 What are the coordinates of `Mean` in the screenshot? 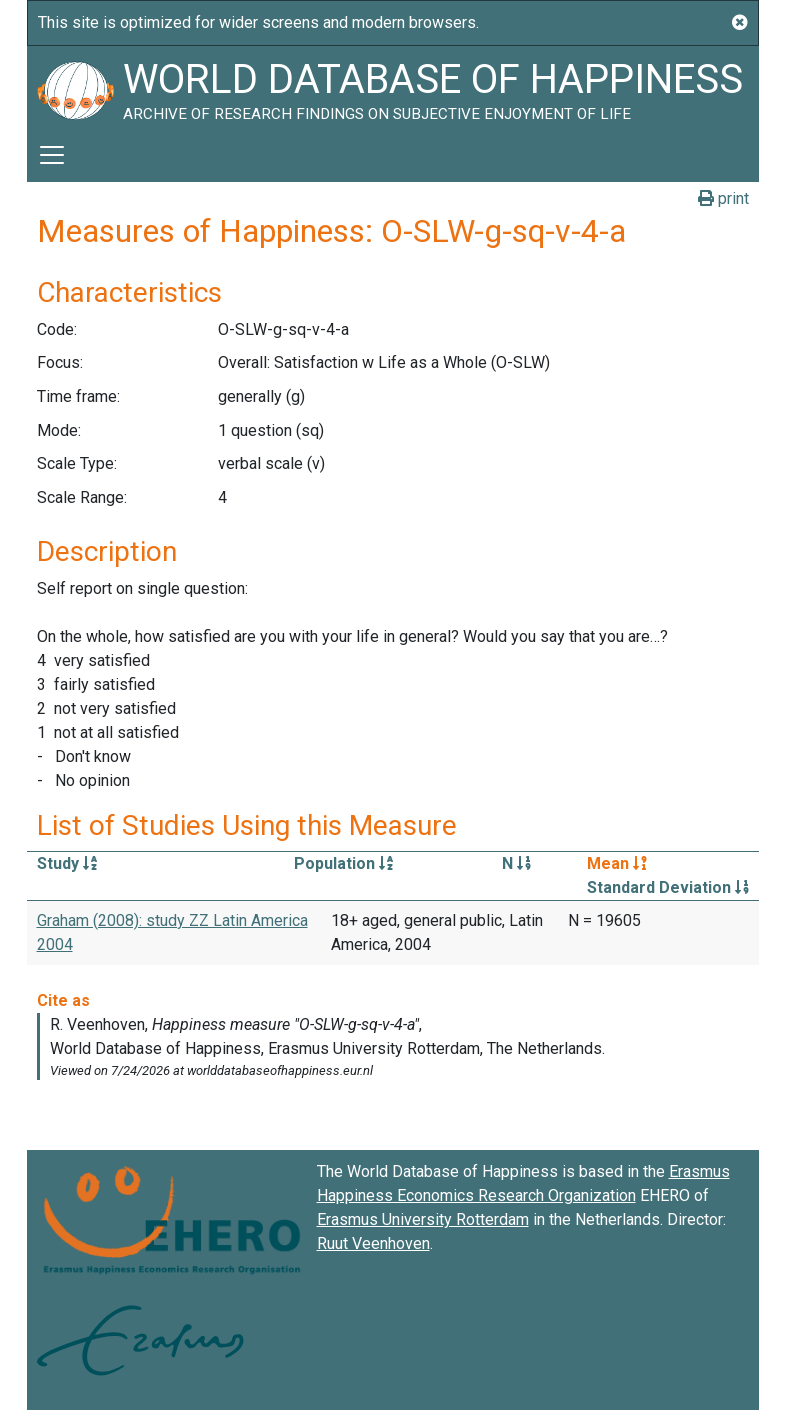 It's located at (617, 863).